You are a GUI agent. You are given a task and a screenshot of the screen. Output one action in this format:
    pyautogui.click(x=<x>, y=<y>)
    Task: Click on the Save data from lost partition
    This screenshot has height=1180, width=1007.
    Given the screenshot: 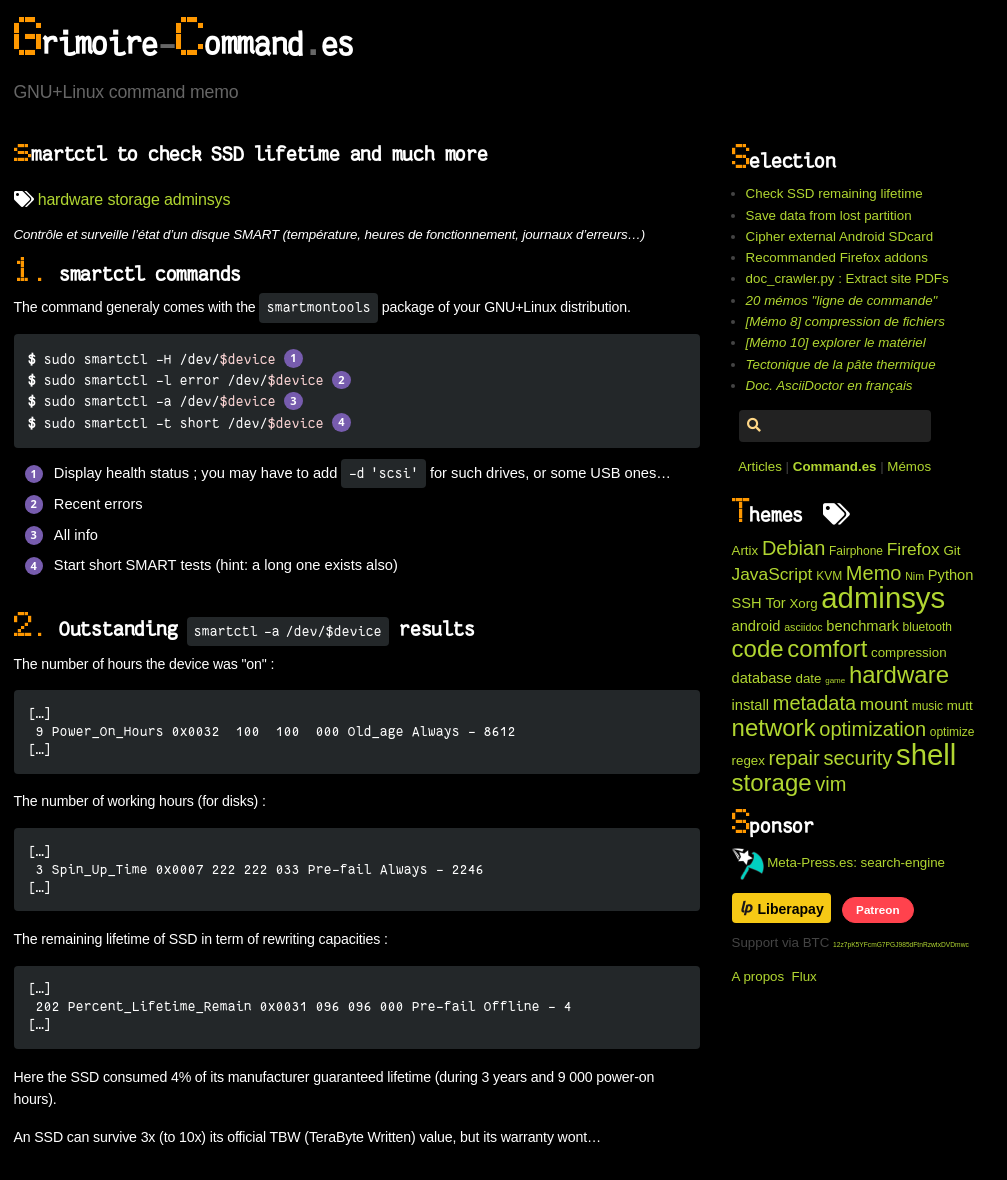 What is the action you would take?
    pyautogui.click(x=829, y=215)
    